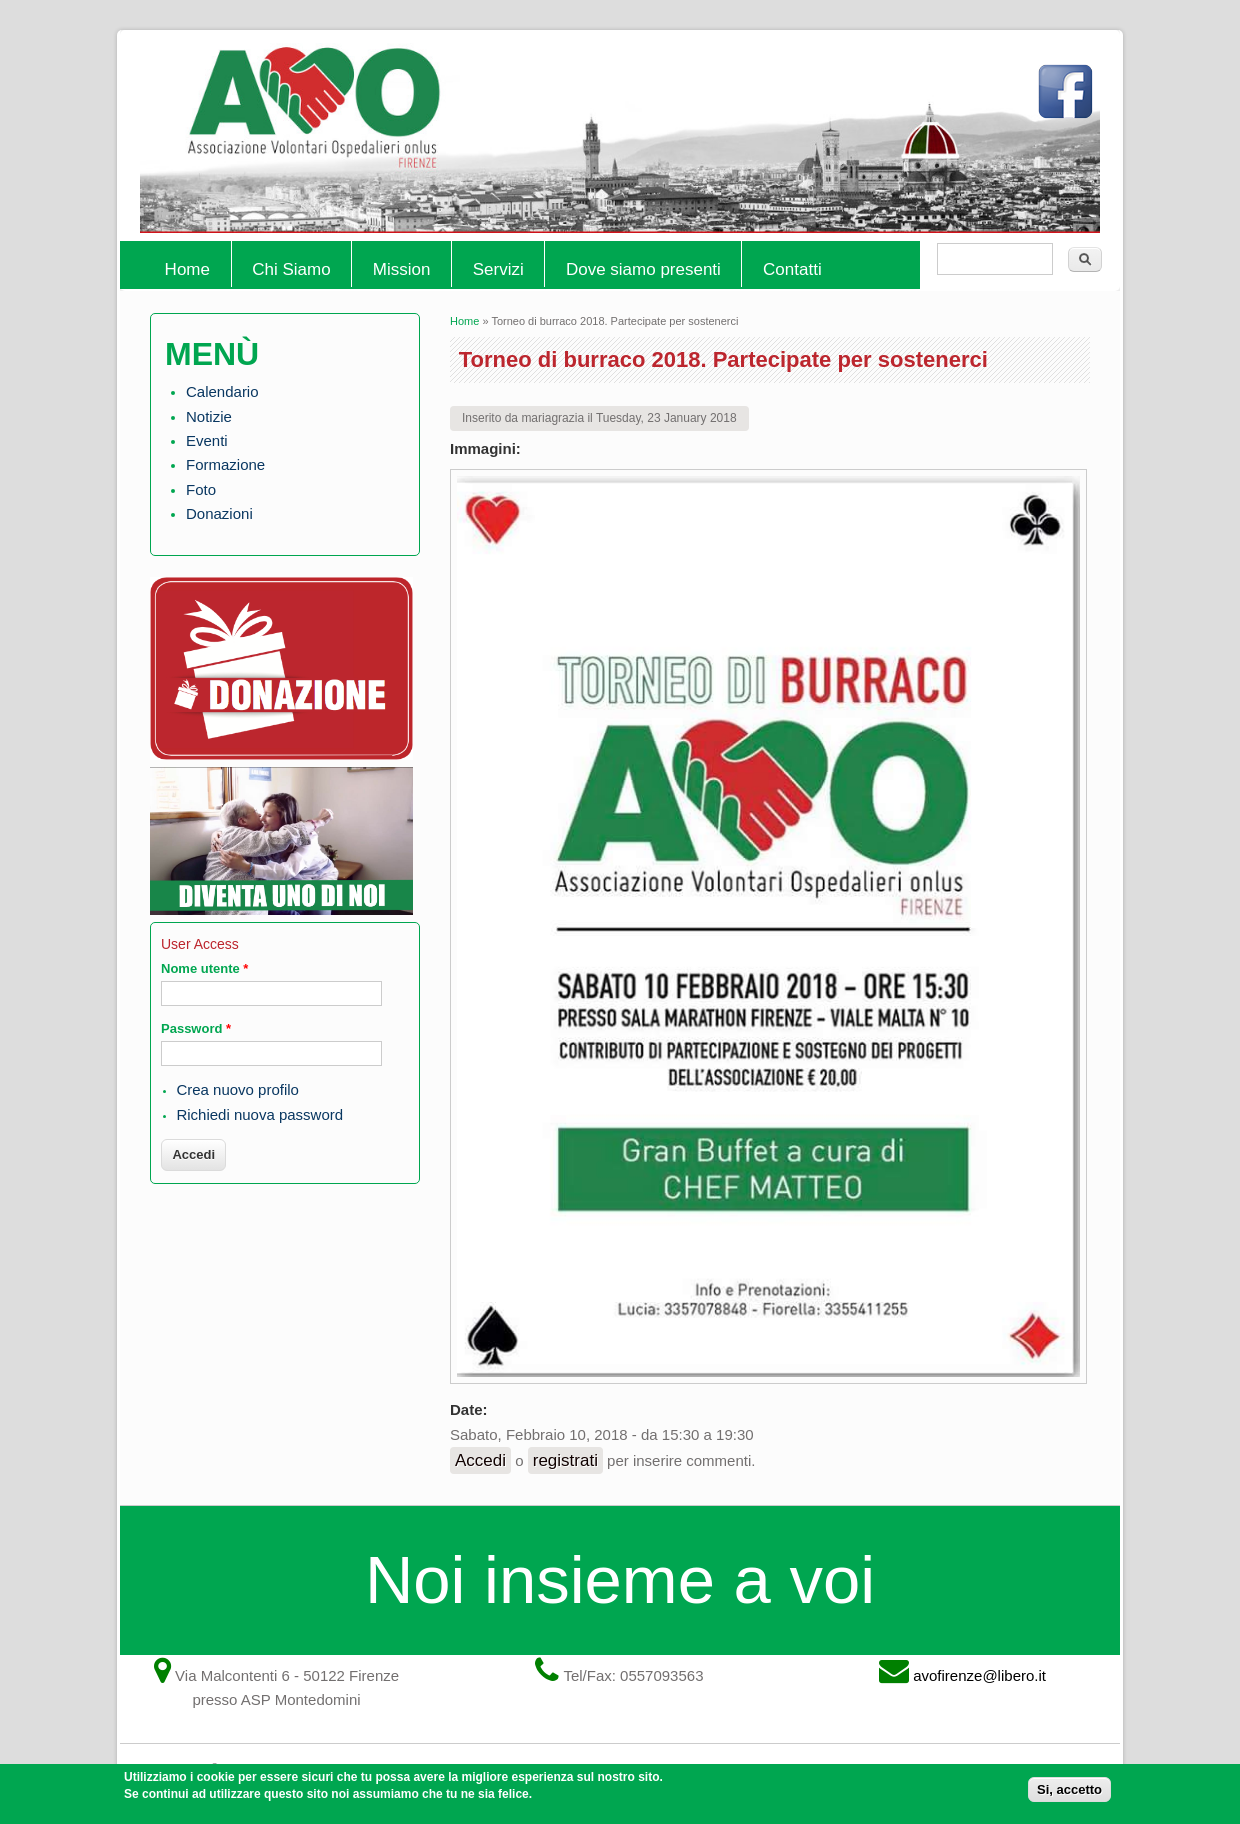 The height and width of the screenshot is (1824, 1240). I want to click on Contatti, so click(792, 269).